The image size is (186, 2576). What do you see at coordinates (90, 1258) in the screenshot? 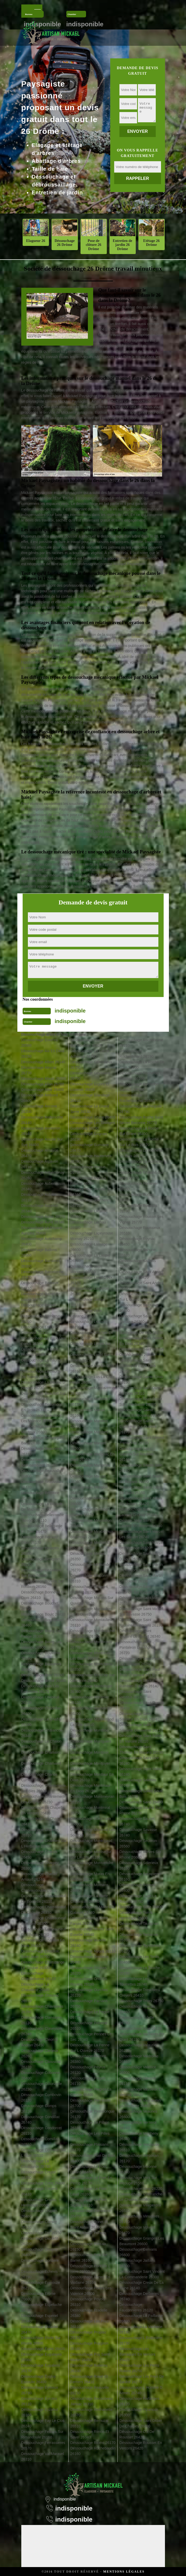
I see `Déssouchage La Laupie 26740` at bounding box center [90, 1258].